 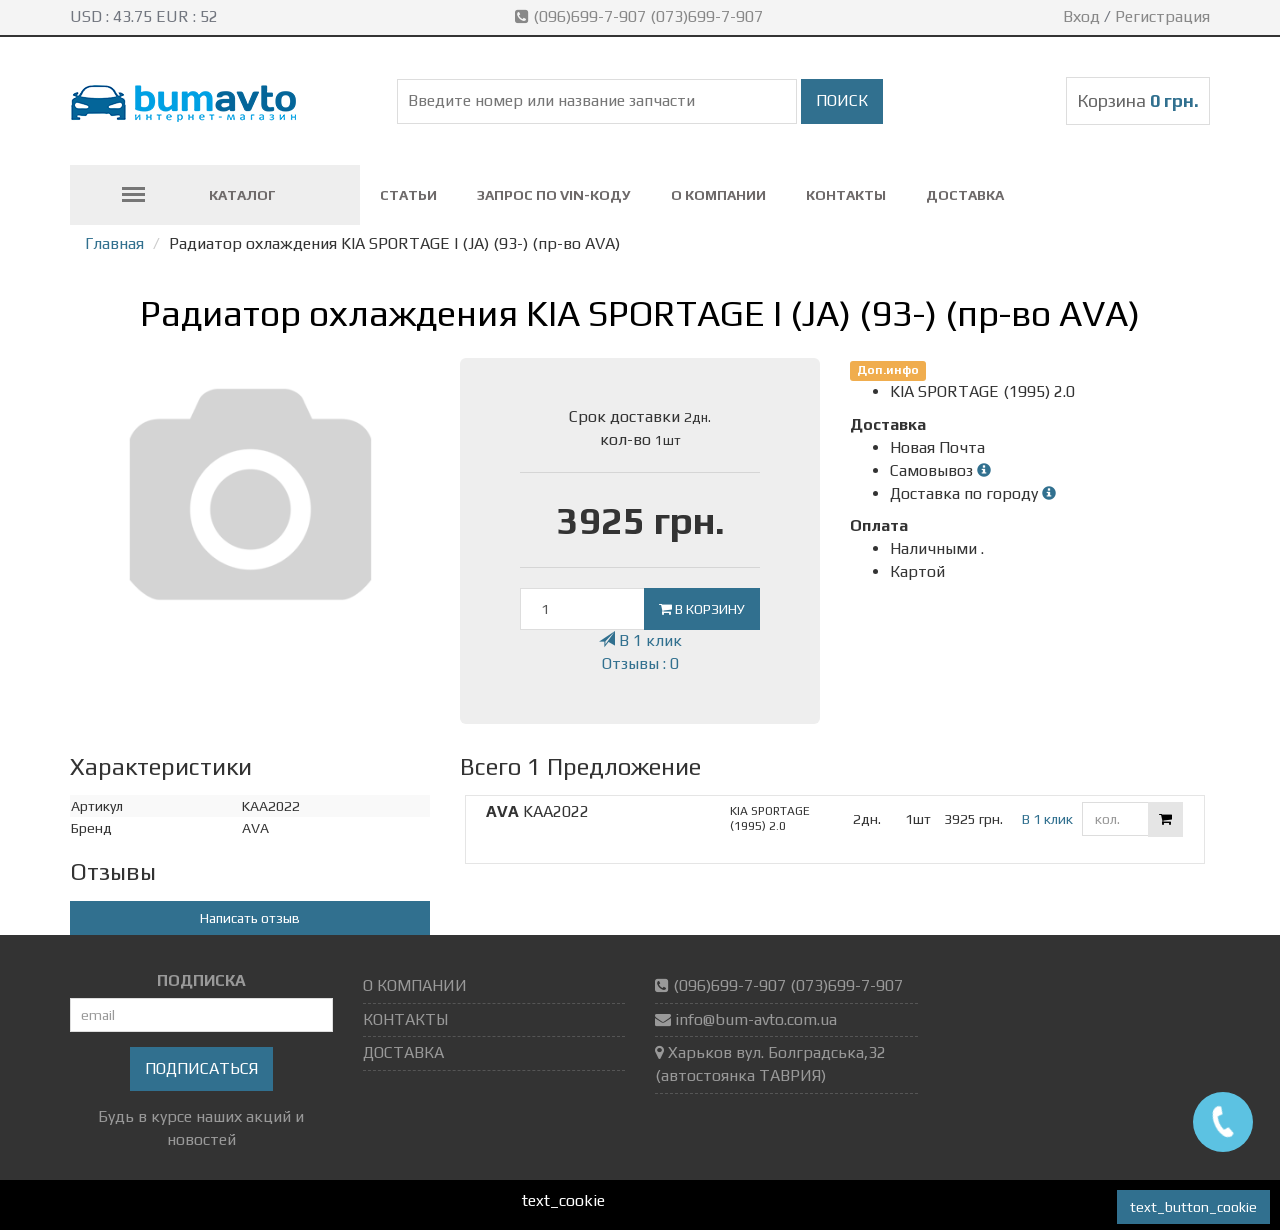 What do you see at coordinates (718, 195) in the screenshot?
I see `О КОМПАНИИ` at bounding box center [718, 195].